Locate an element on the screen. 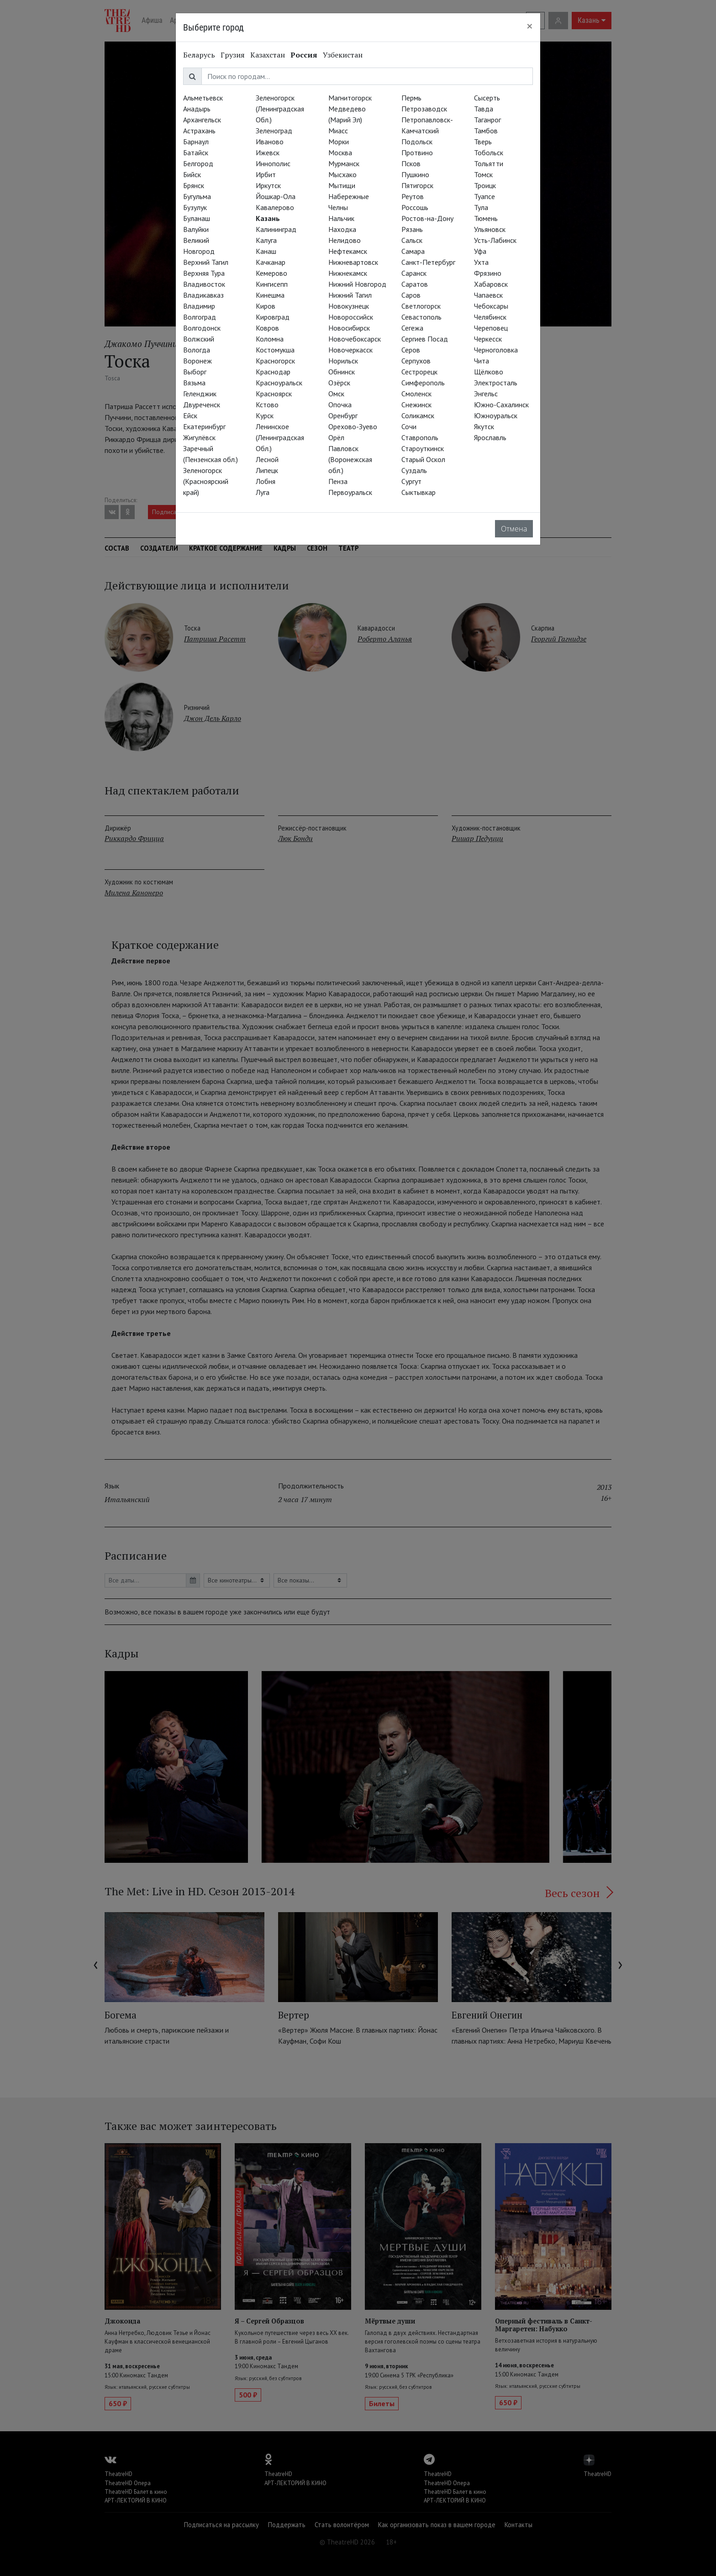  Кировград is located at coordinates (273, 316).